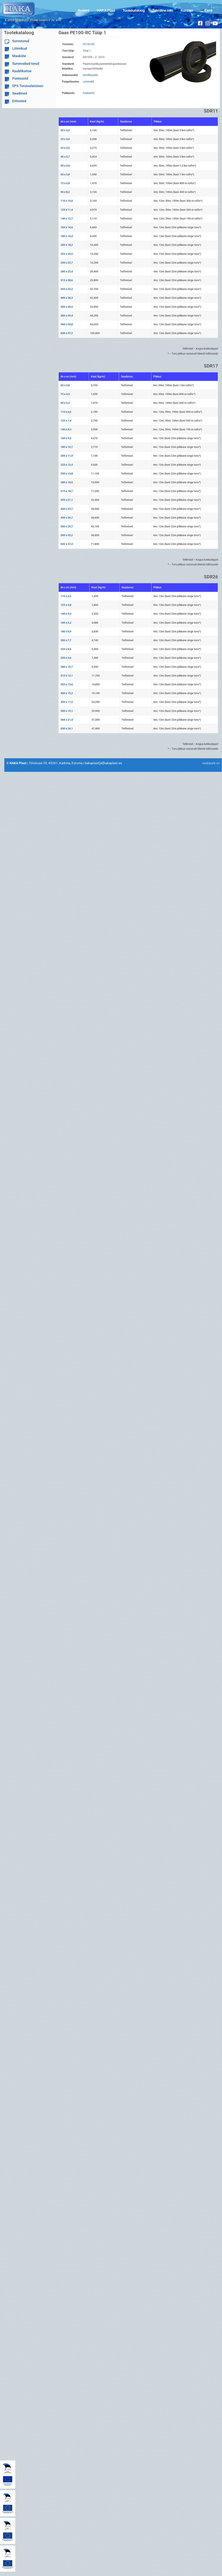  Describe the element at coordinates (106, 10) in the screenshot. I see `HAKA Plast` at that location.